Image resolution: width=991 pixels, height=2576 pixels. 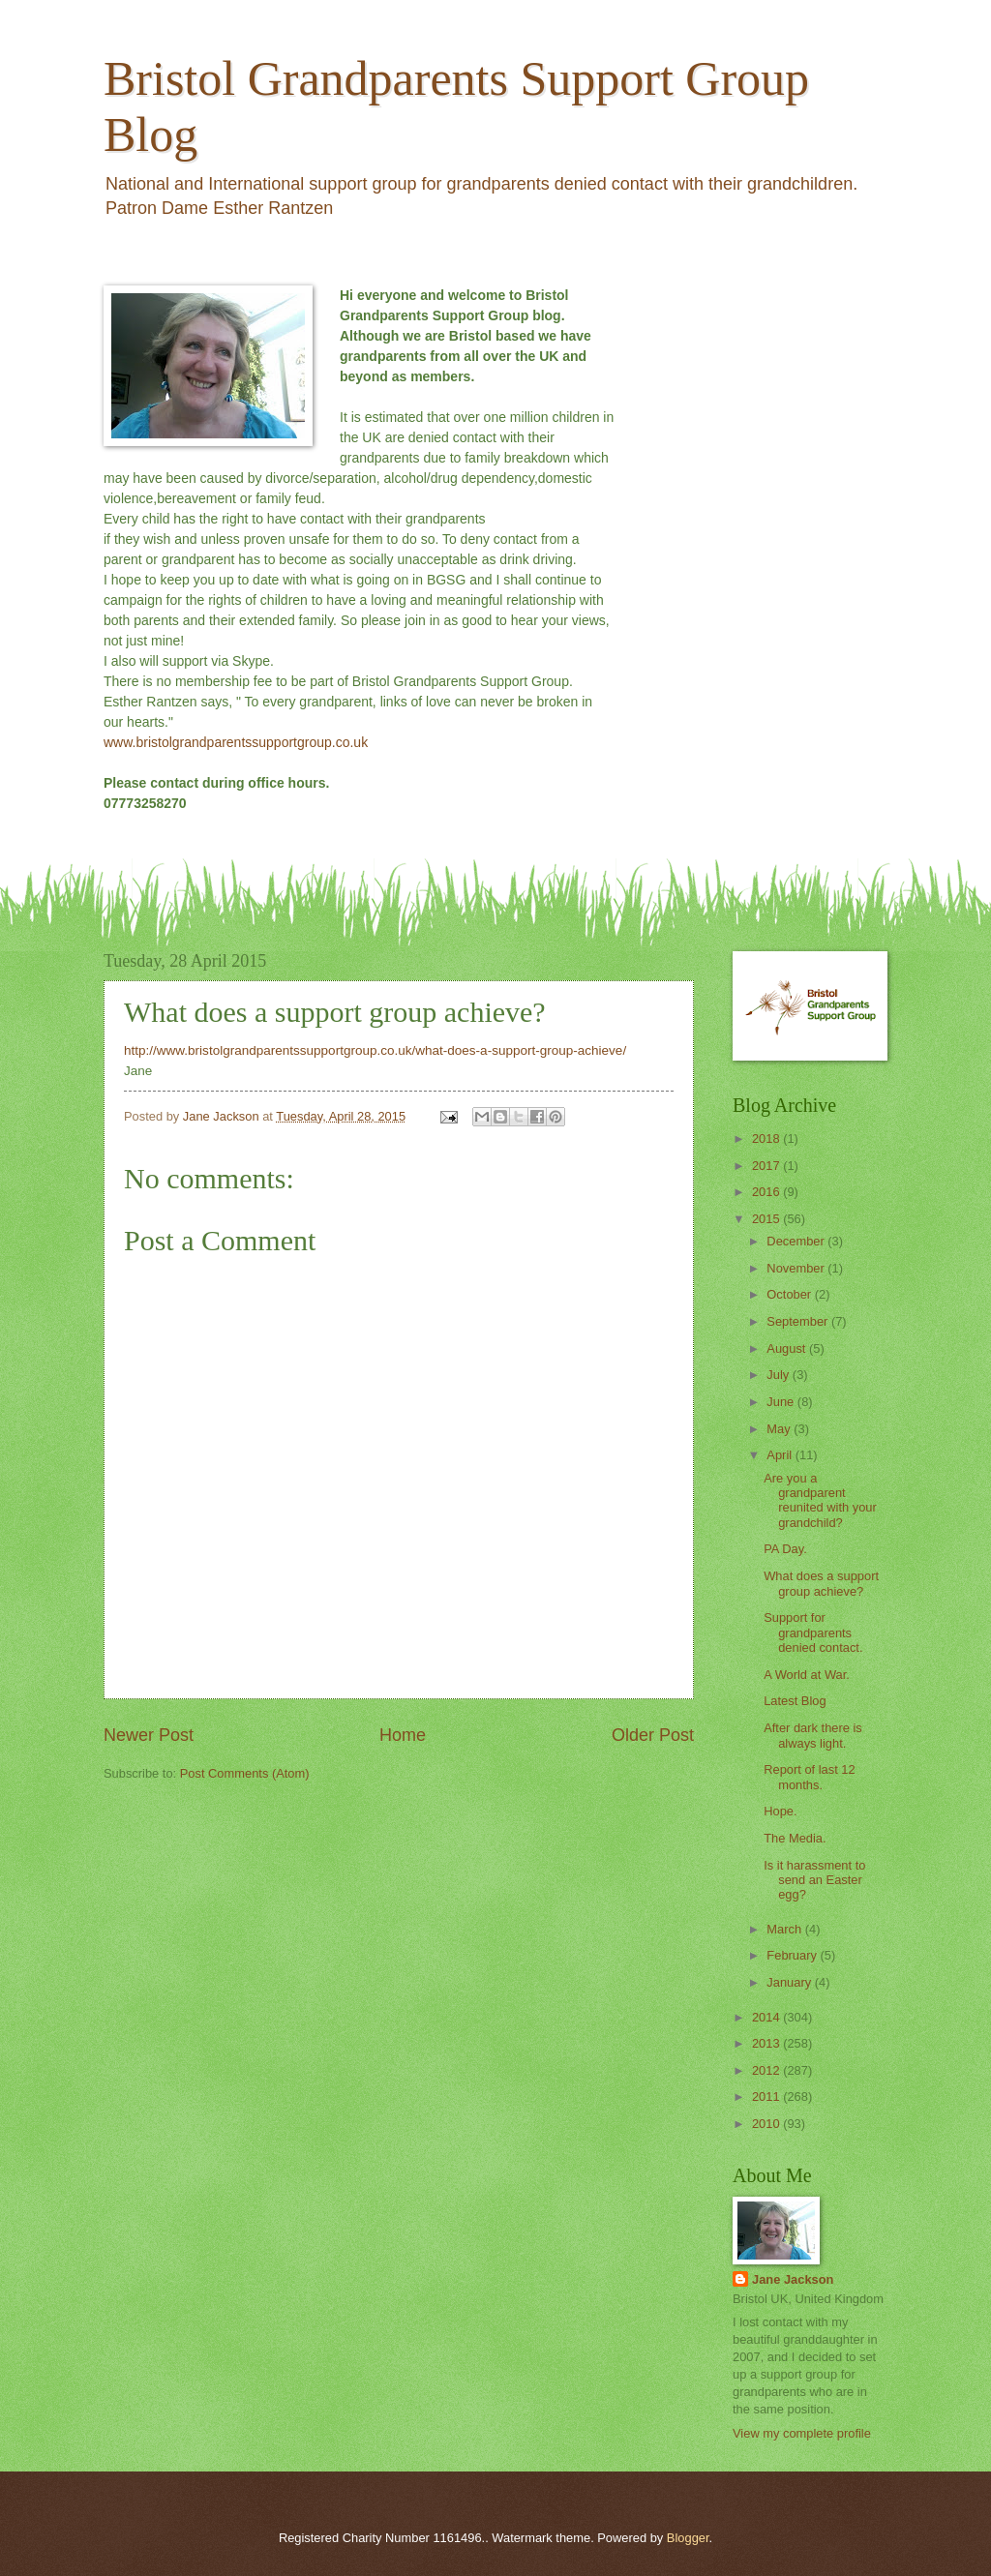 I want to click on Jane Jackson, so click(x=792, y=2279).